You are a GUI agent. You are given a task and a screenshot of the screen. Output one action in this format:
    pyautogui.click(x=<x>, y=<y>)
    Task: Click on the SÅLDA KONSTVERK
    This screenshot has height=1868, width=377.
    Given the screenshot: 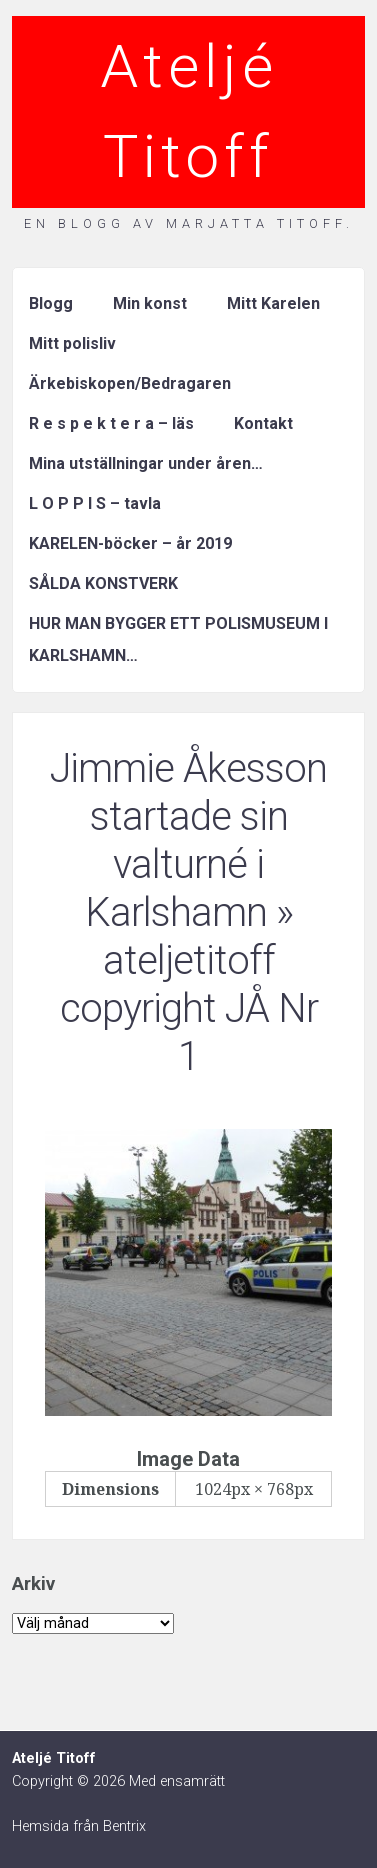 What is the action you would take?
    pyautogui.click(x=103, y=583)
    